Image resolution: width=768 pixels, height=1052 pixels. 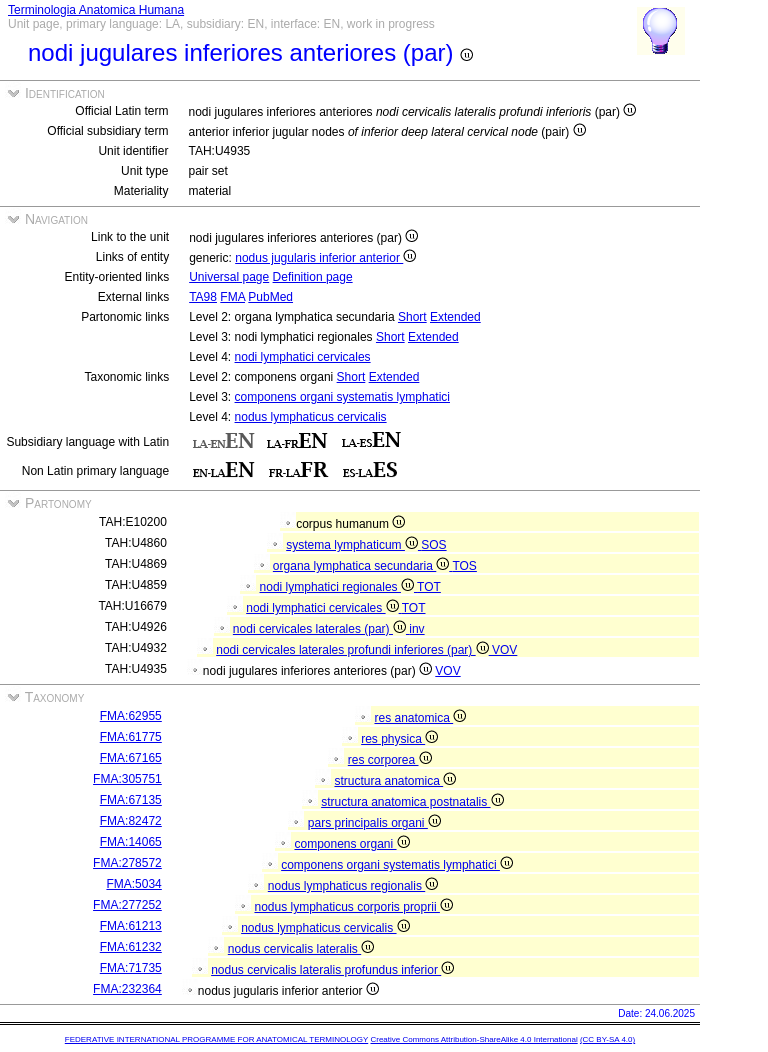 I want to click on FMA:5034, so click(x=133, y=884).